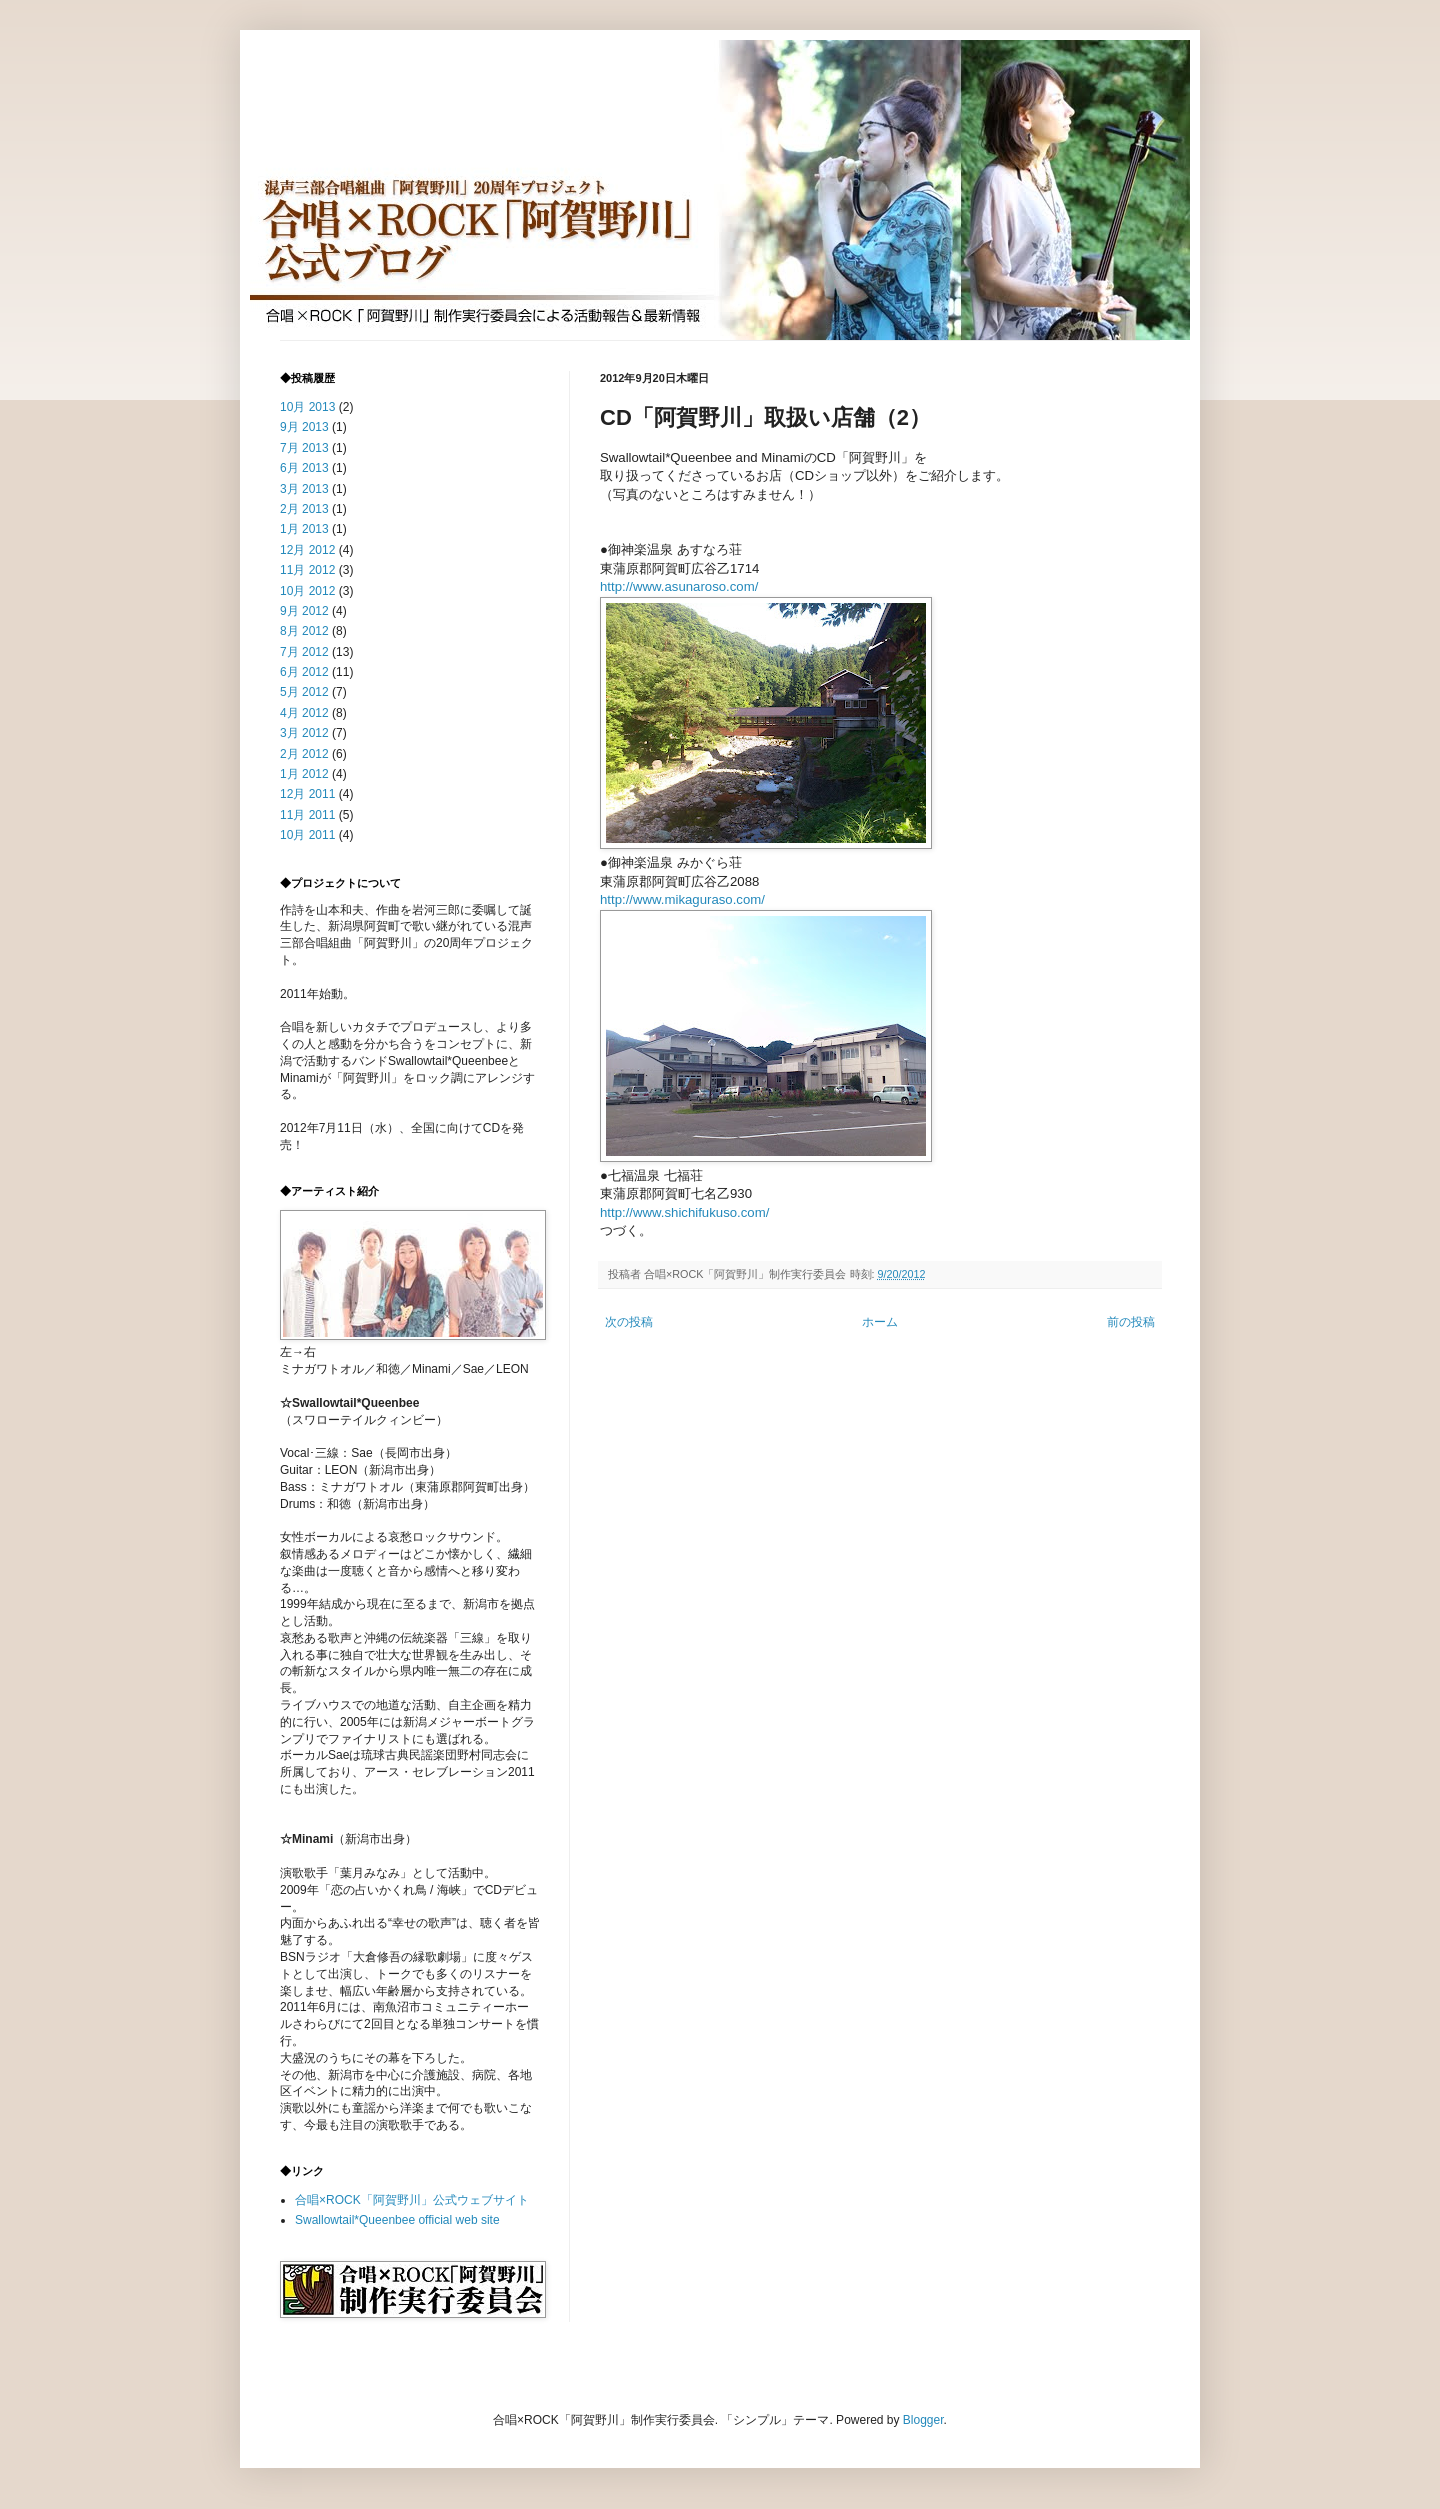 The width and height of the screenshot is (1440, 2509). Describe the element at coordinates (682, 899) in the screenshot. I see `http://www.mikaguraso.com/` at that location.